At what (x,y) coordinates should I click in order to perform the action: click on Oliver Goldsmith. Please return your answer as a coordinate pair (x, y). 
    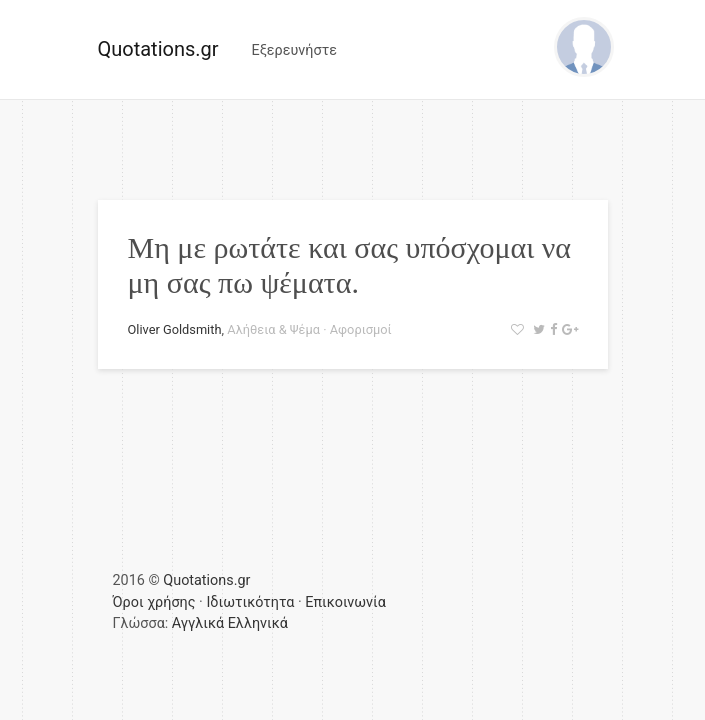
    Looking at the image, I should click on (175, 329).